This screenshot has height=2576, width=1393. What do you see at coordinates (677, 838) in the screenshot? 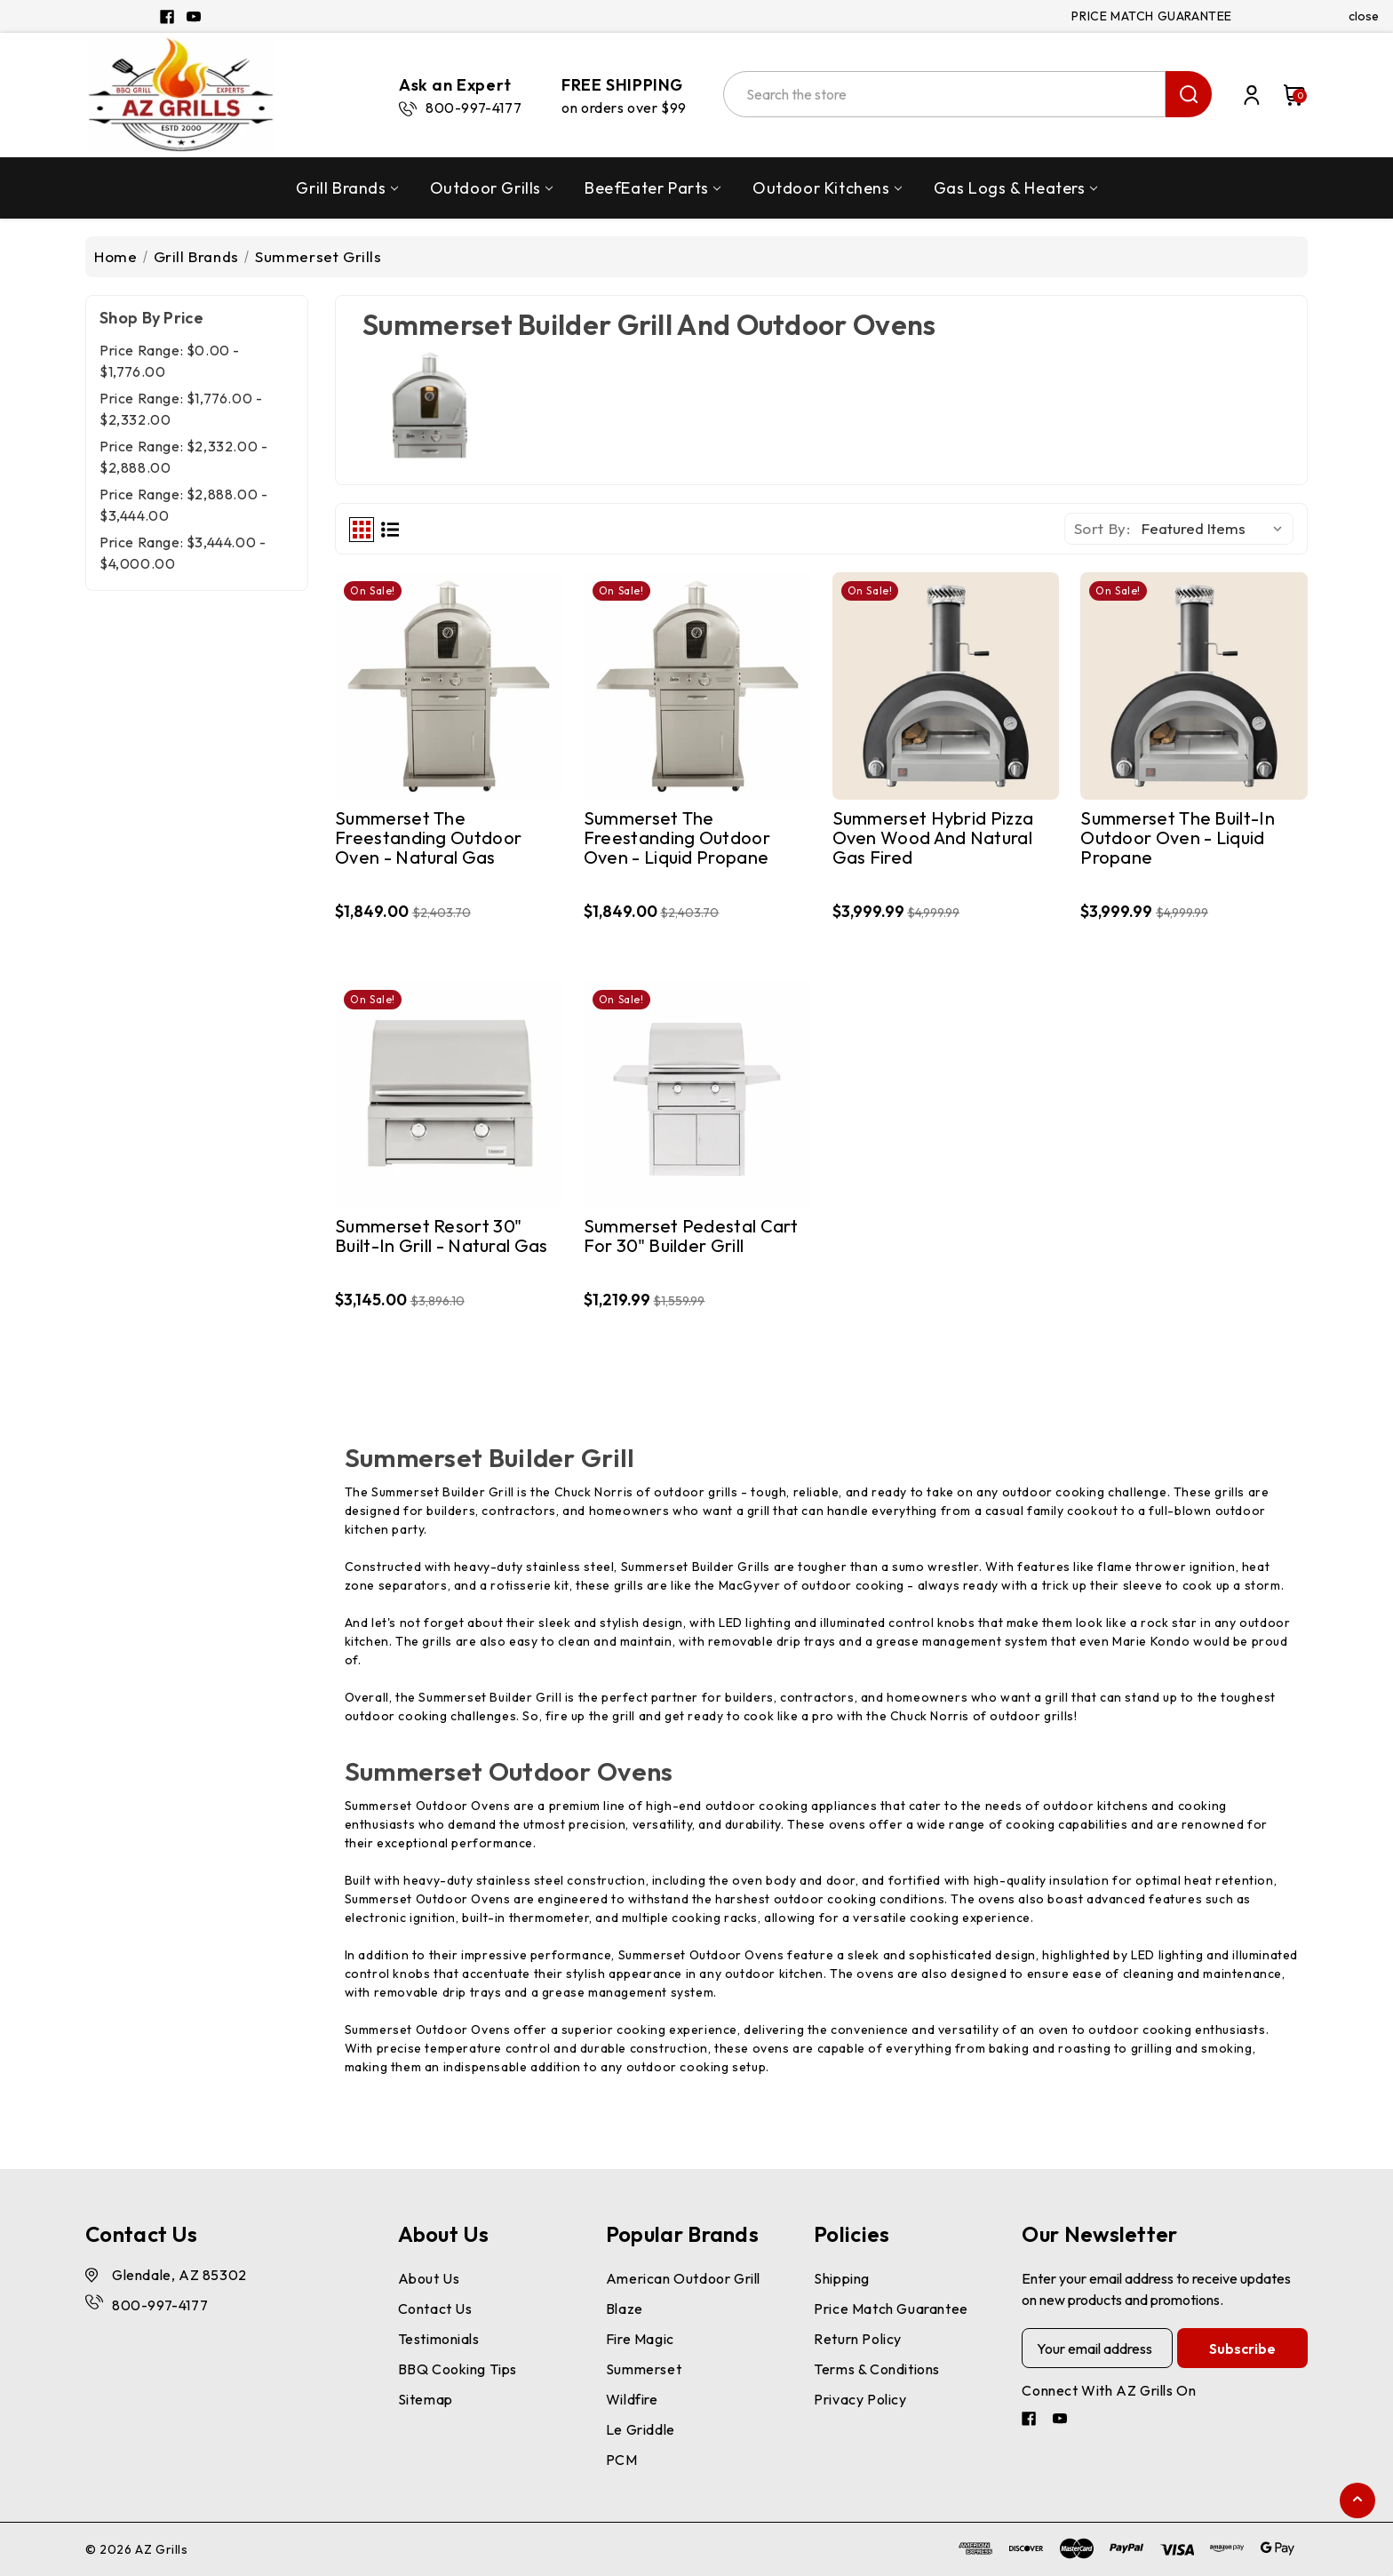
I see `Summerset The Freestanding Outdoor Oven - Liquid Propane` at bounding box center [677, 838].